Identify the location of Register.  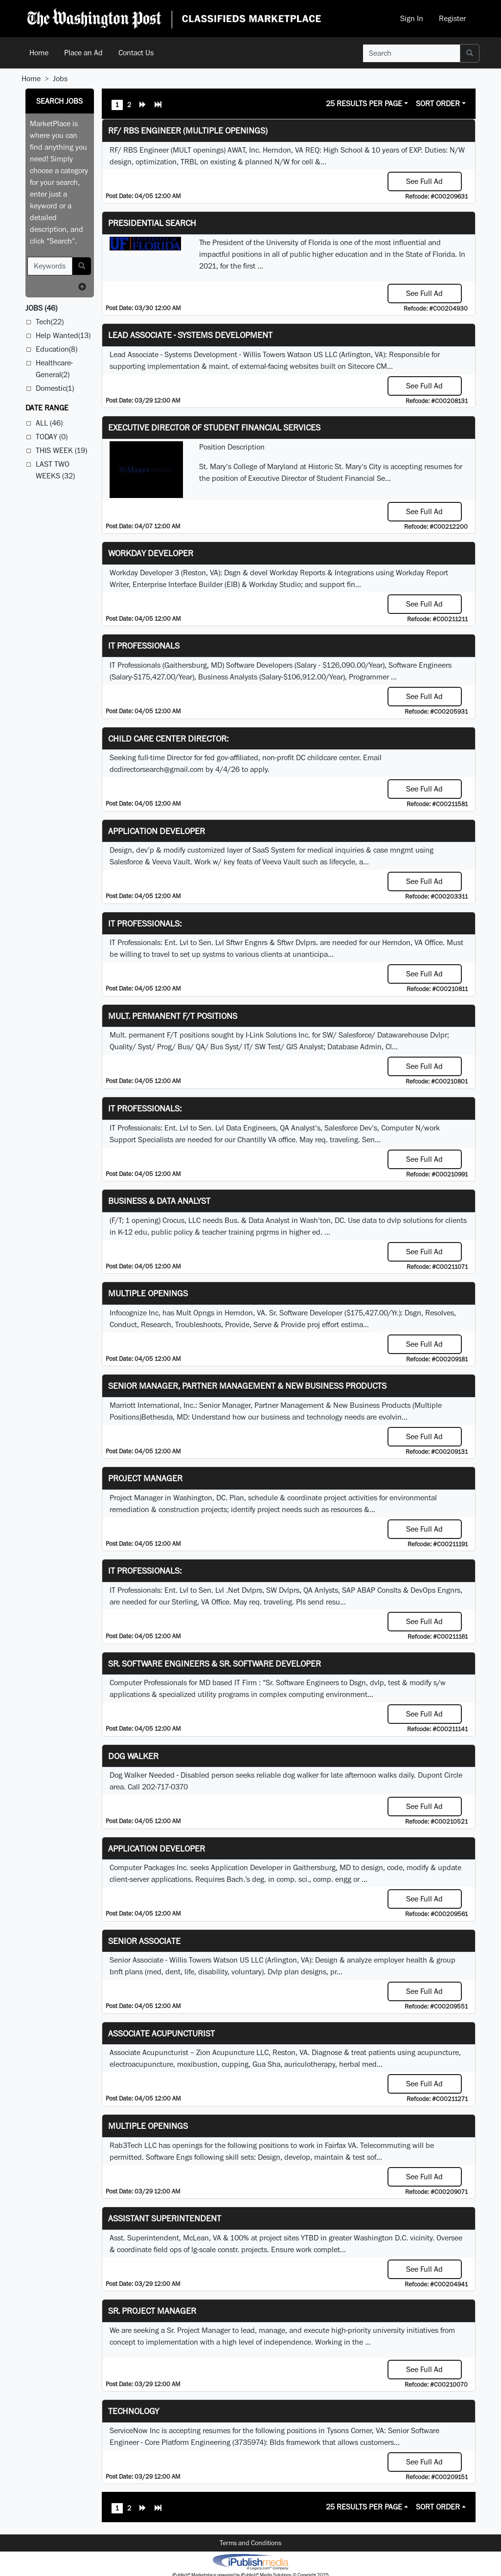
(452, 18).